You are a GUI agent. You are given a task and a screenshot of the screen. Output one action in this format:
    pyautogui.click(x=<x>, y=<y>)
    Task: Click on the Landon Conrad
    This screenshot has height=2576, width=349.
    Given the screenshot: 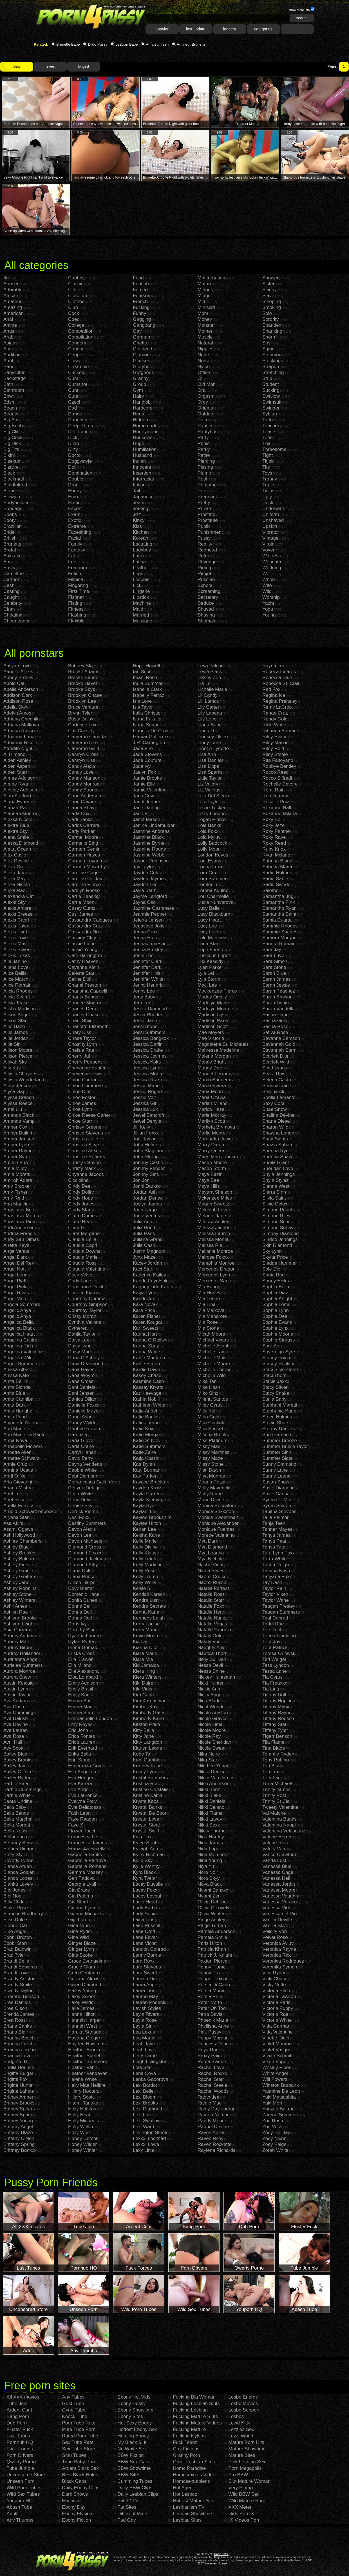 What is the action you would take?
    pyautogui.click(x=149, y=1949)
    